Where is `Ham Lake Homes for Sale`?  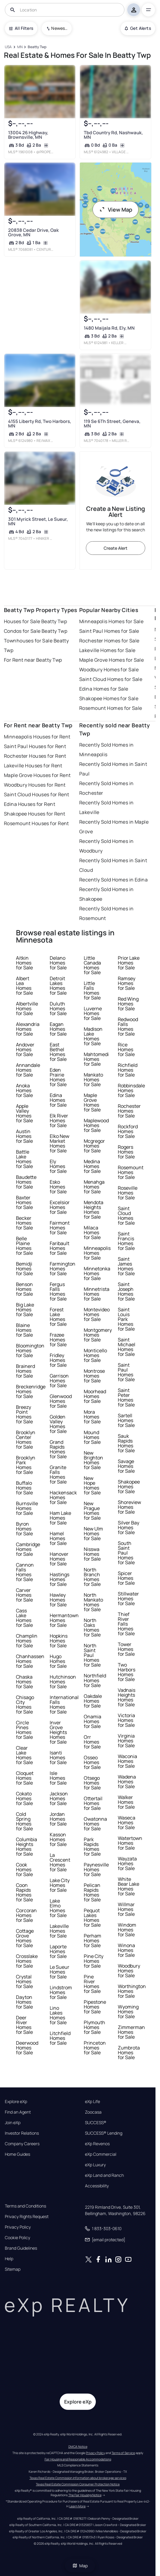 Ham Lake Homes for Sale is located at coordinates (60, 1518).